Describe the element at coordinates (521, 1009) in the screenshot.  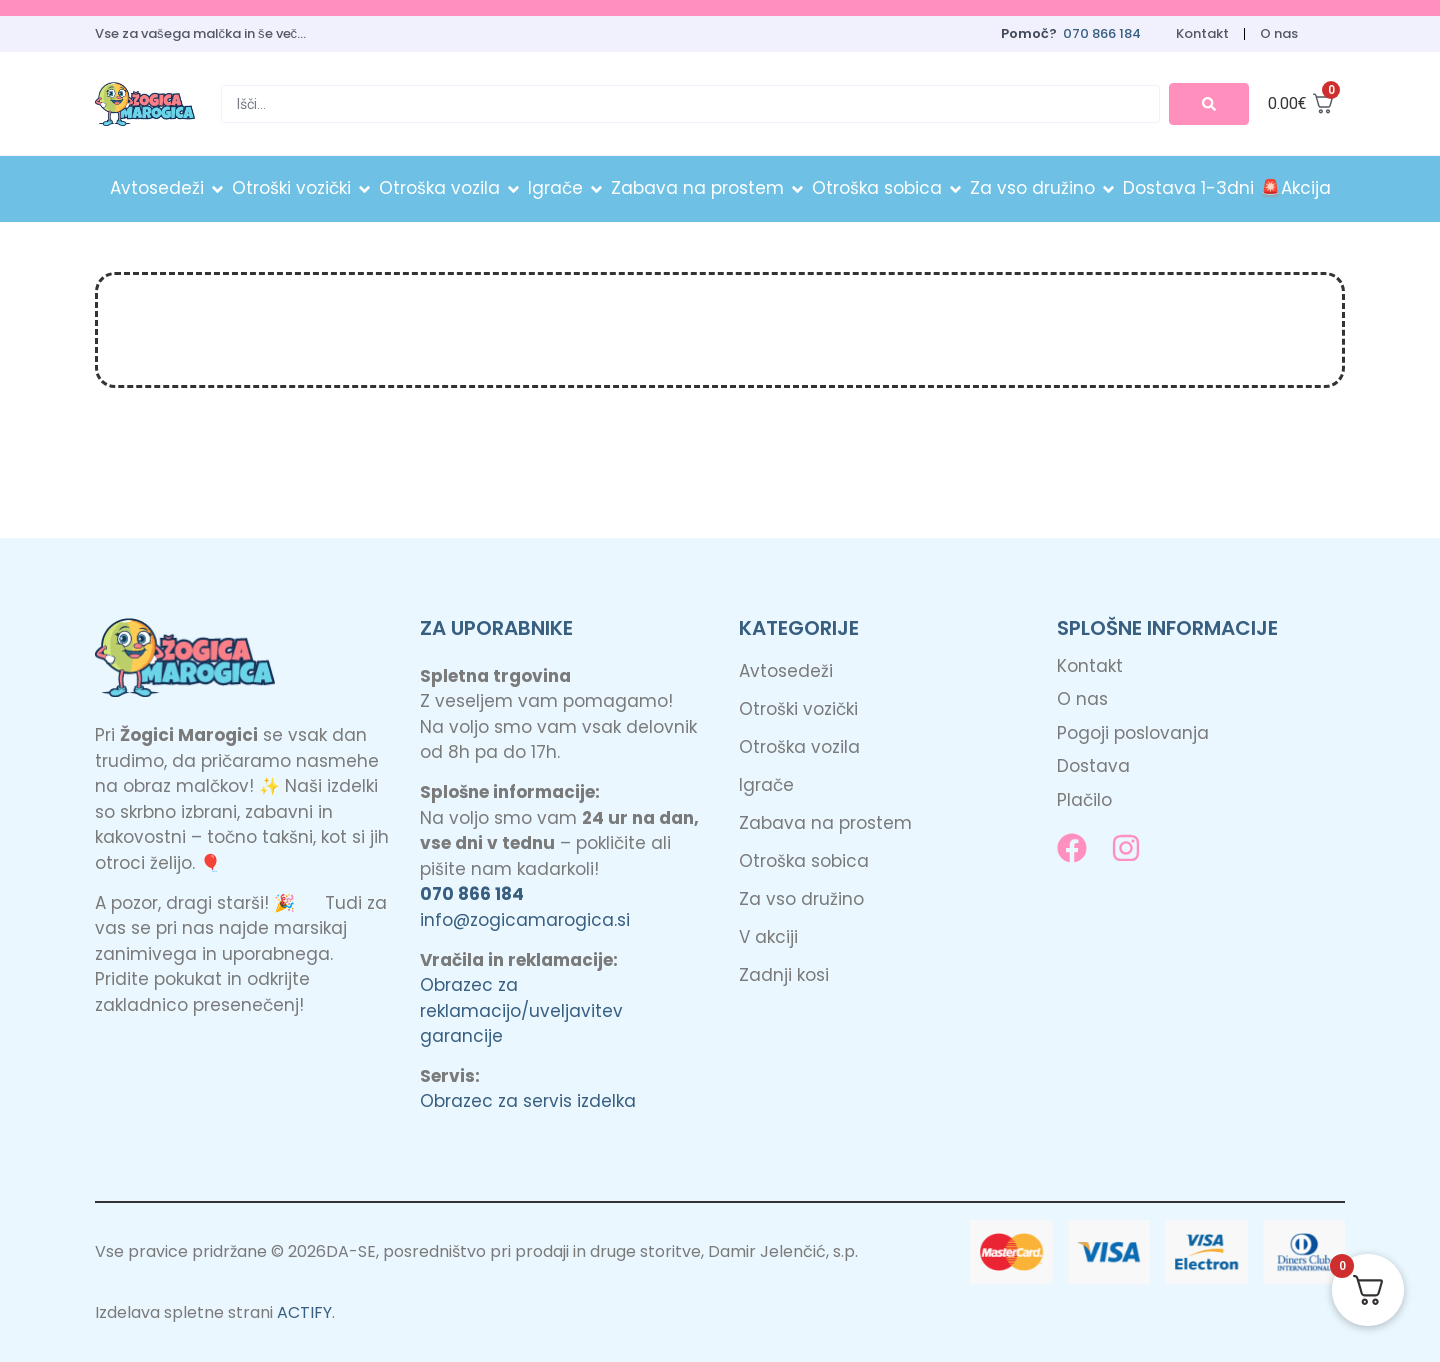
I see `Obrazec za reklamacijo/uveljavitev garancije` at that location.